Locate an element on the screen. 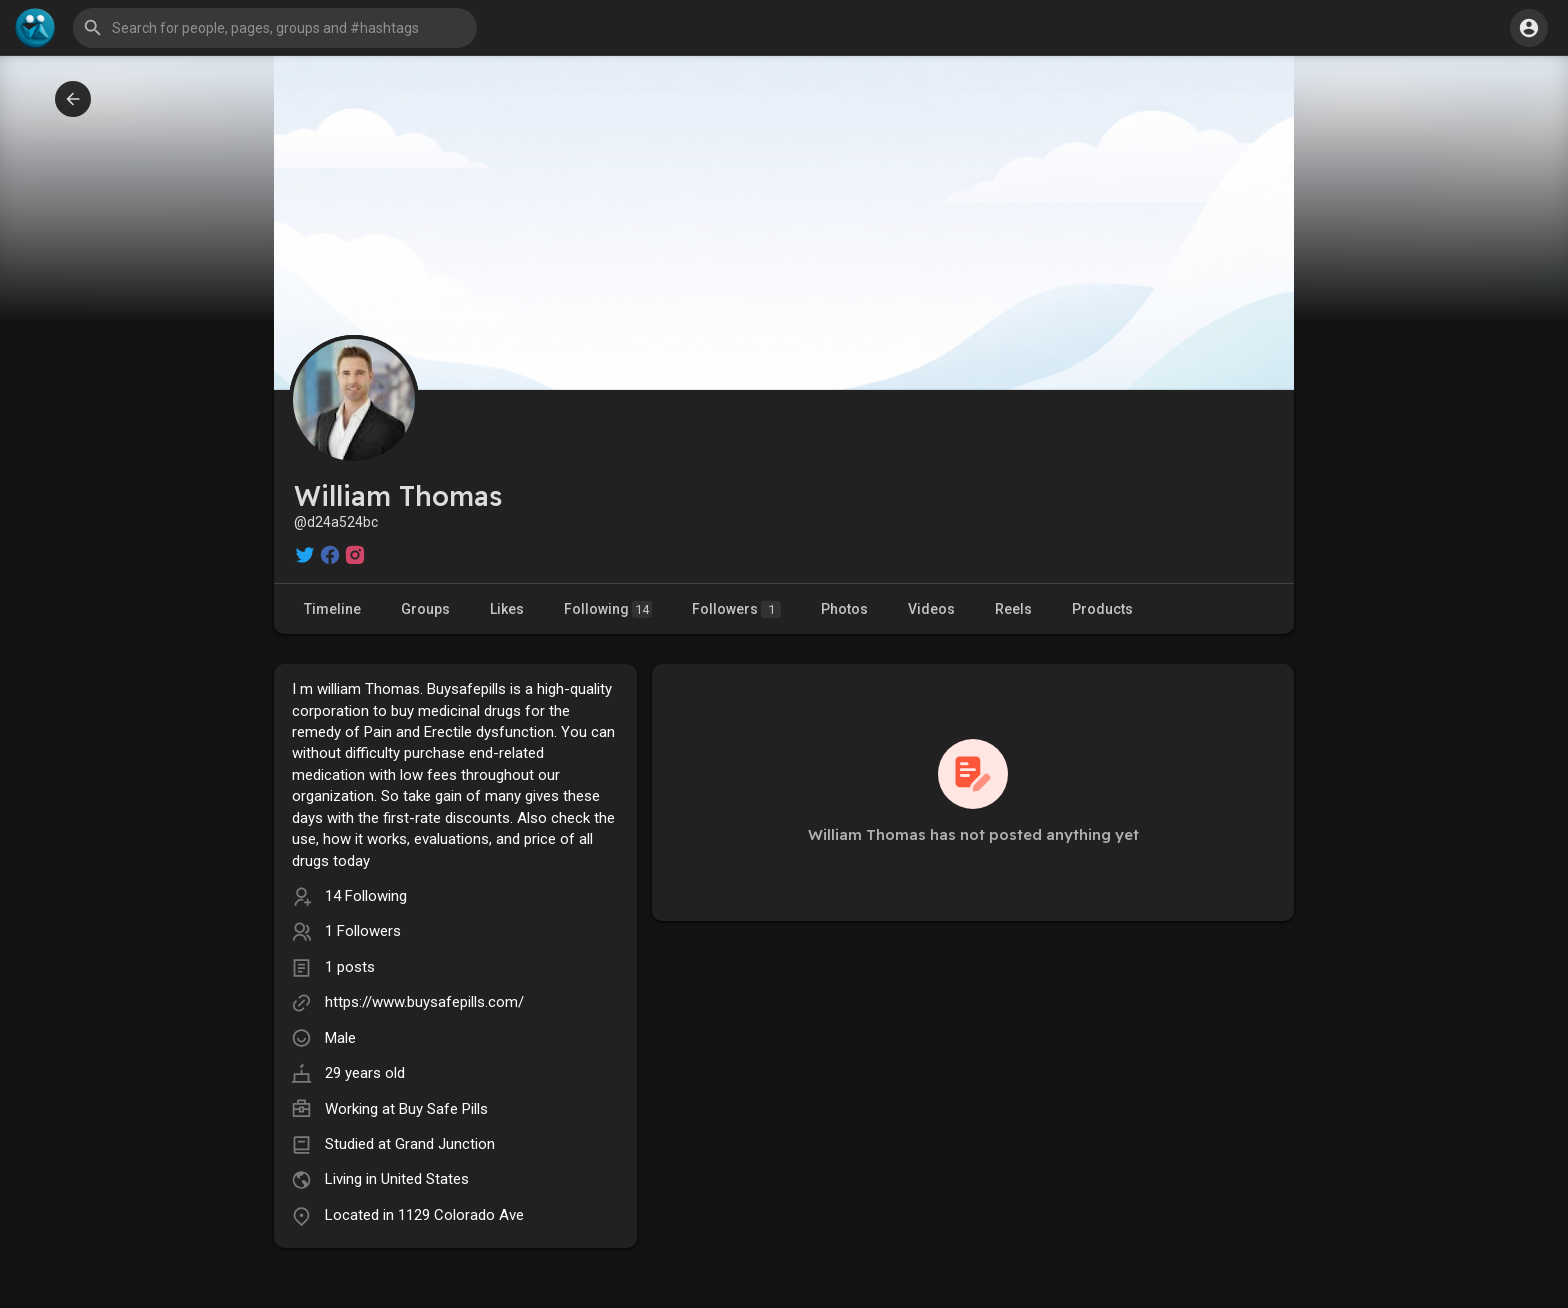 The width and height of the screenshot is (1568, 1308). Followers is located at coordinates (736, 609).